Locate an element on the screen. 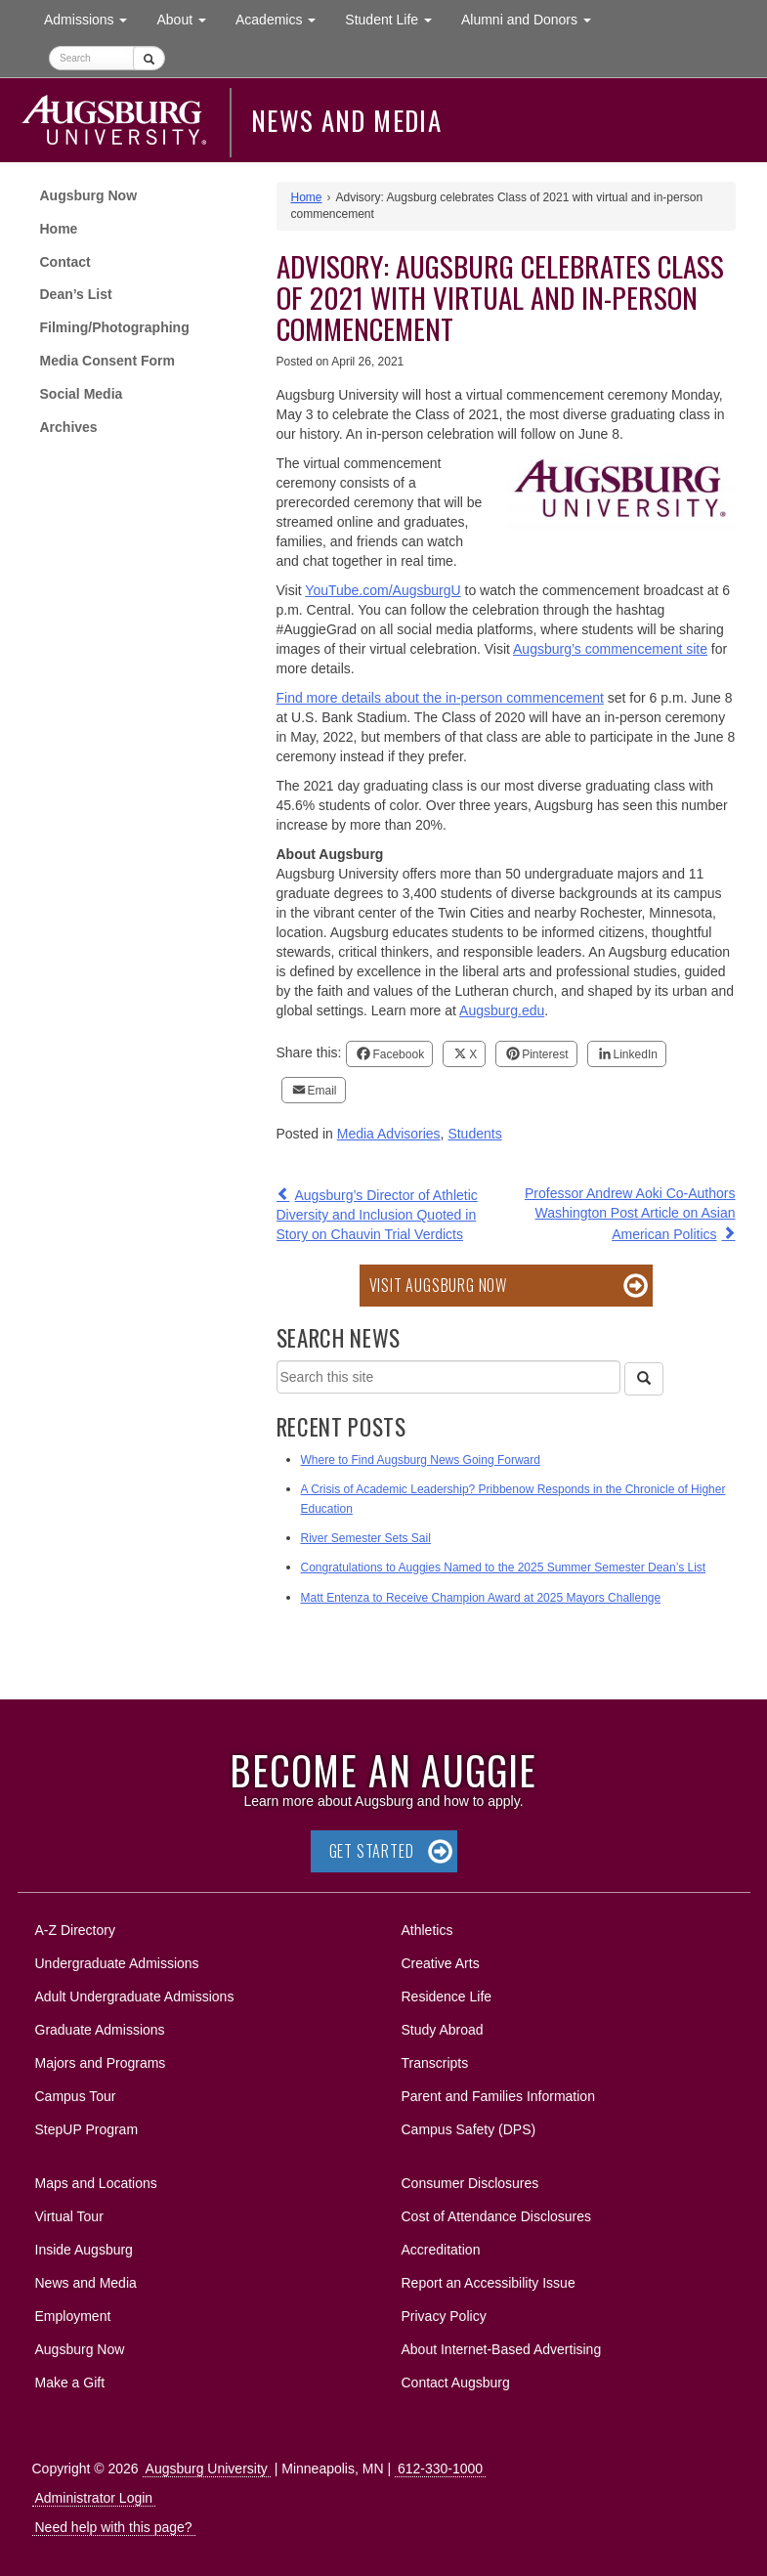  Student Life [button] is located at coordinates (396, 18).